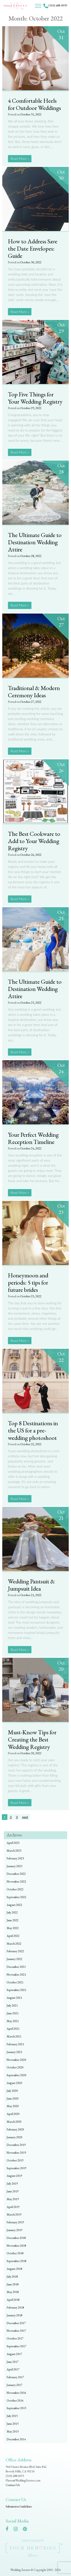  I want to click on March 2020, so click(14, 2122).